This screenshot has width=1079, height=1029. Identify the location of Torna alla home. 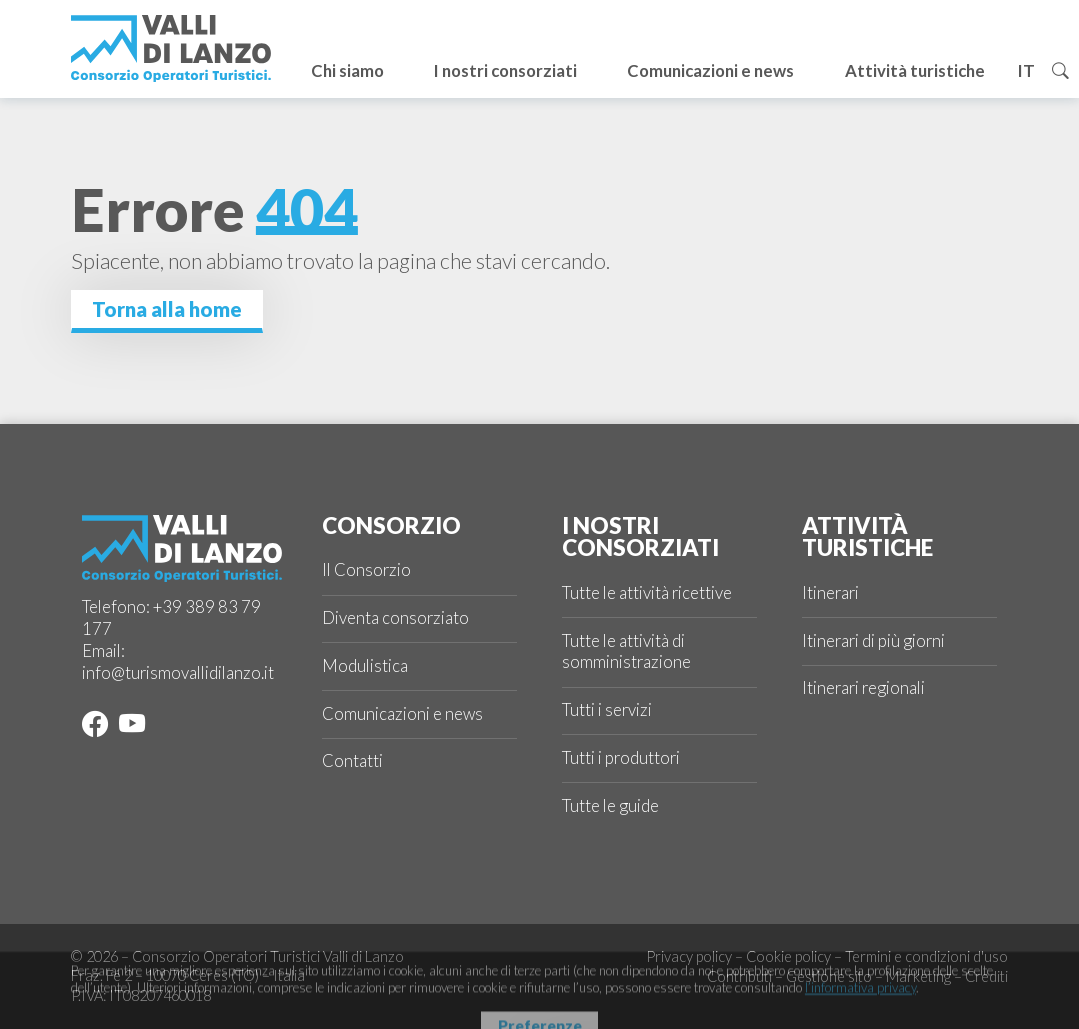
(167, 309).